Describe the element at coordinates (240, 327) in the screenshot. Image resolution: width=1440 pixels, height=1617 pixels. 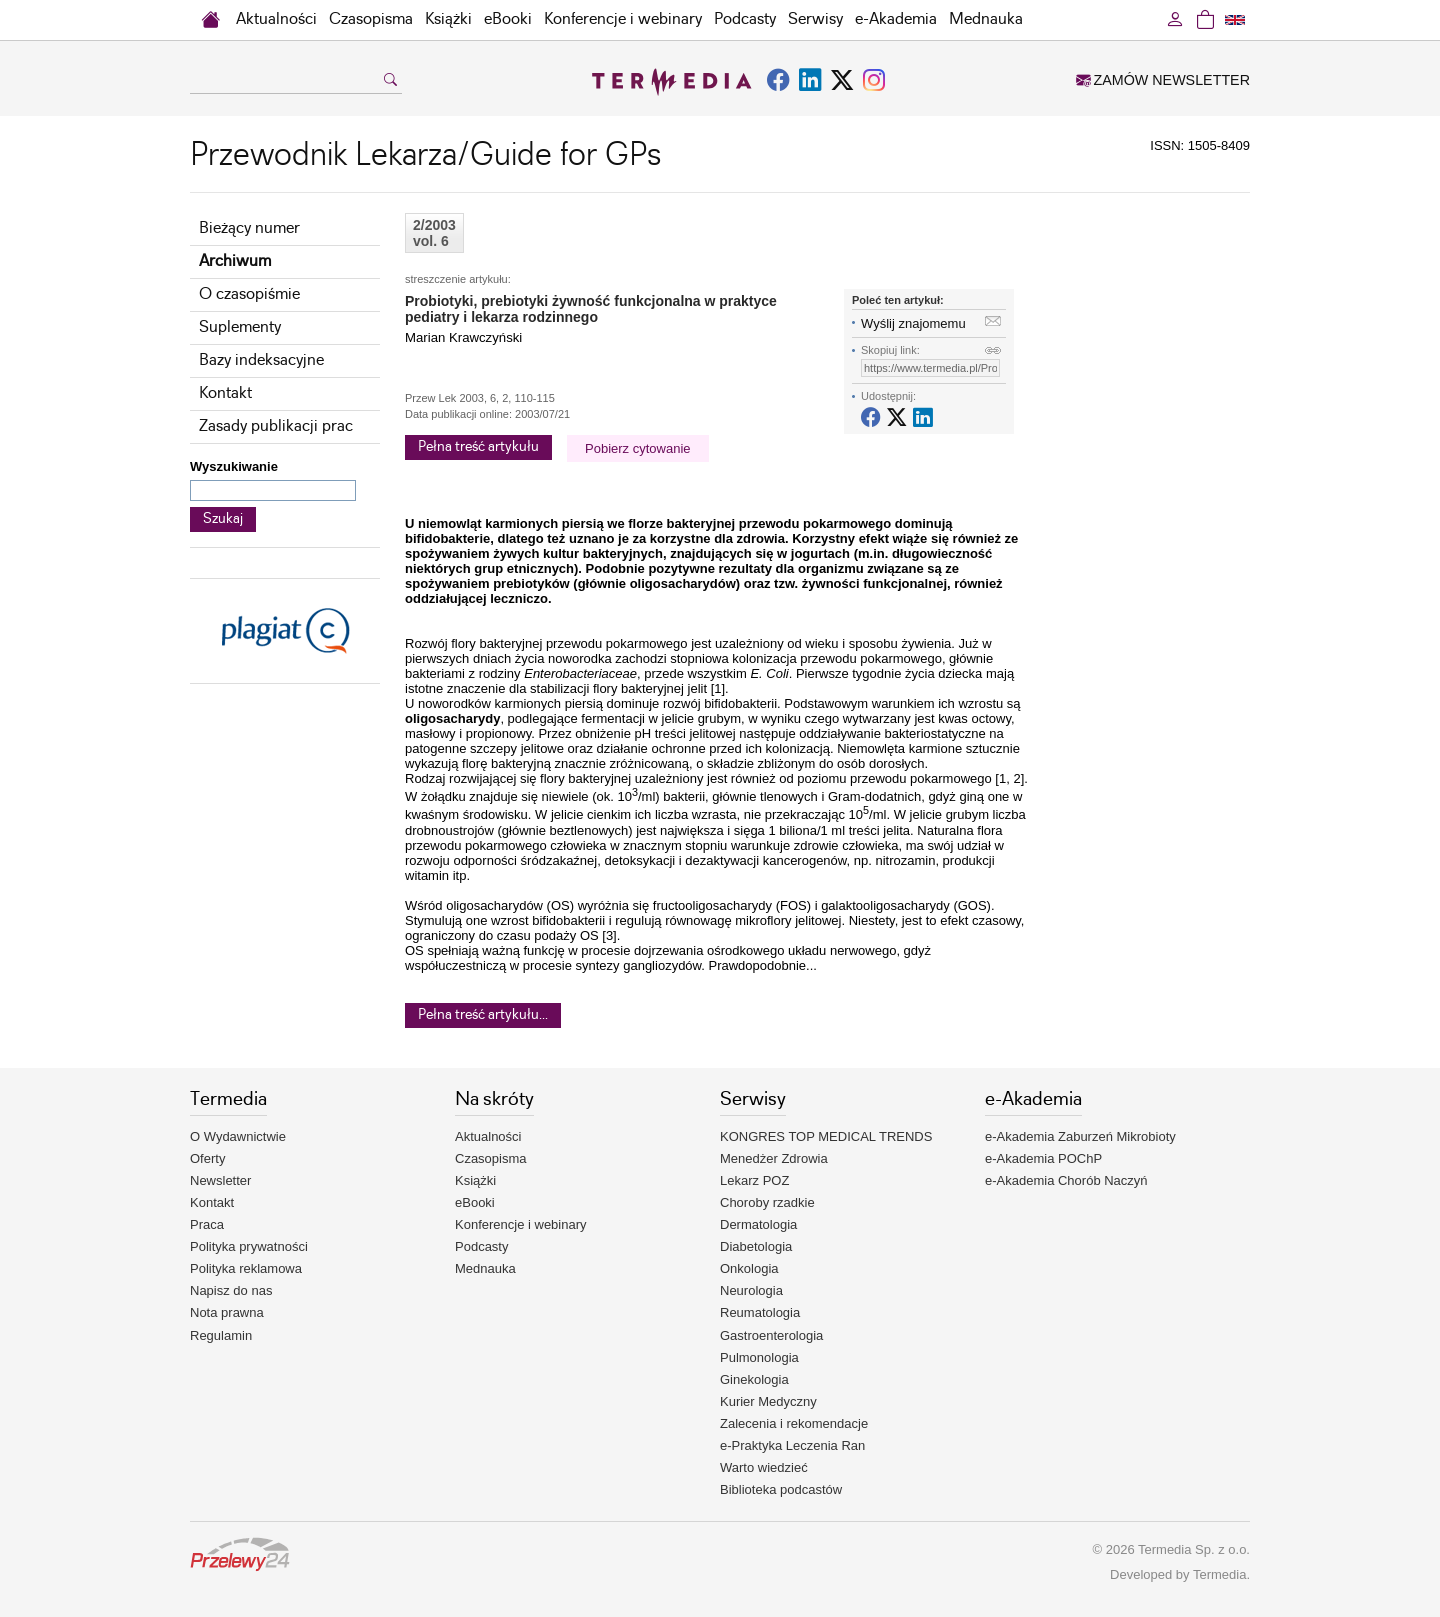
I see `Suplementy` at that location.